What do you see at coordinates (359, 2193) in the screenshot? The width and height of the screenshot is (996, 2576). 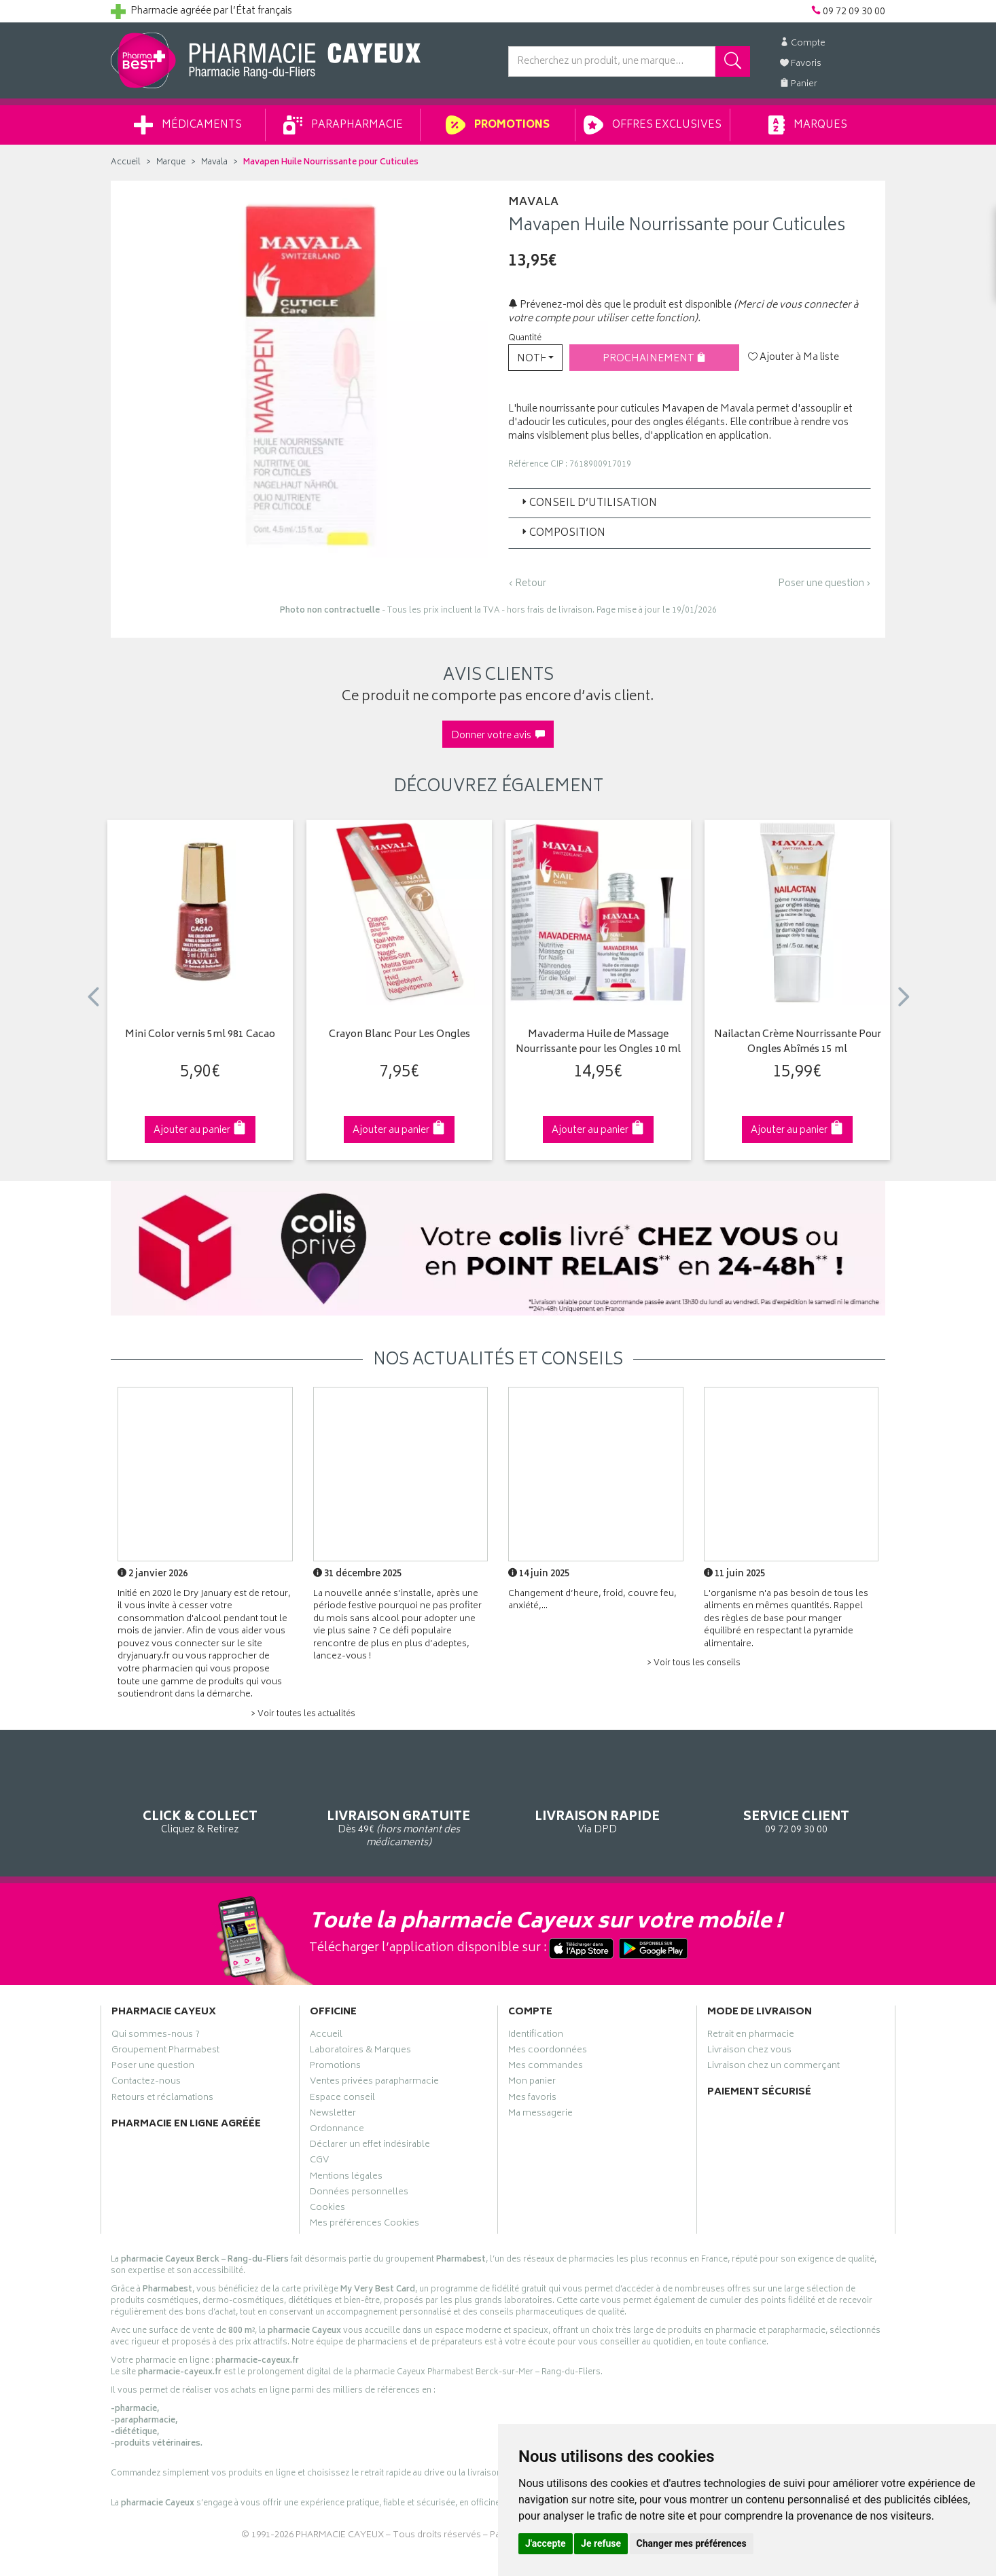 I see `Données personnelles` at bounding box center [359, 2193].